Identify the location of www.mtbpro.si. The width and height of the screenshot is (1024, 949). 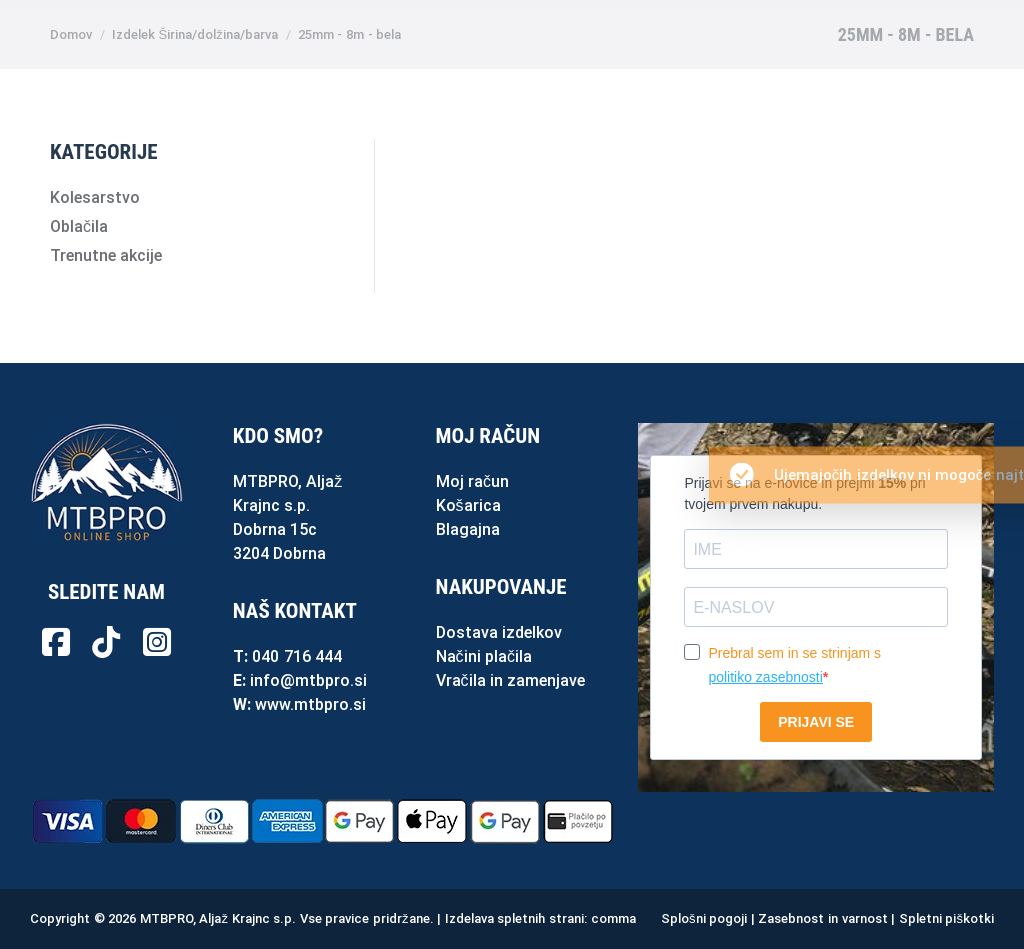
(310, 704).